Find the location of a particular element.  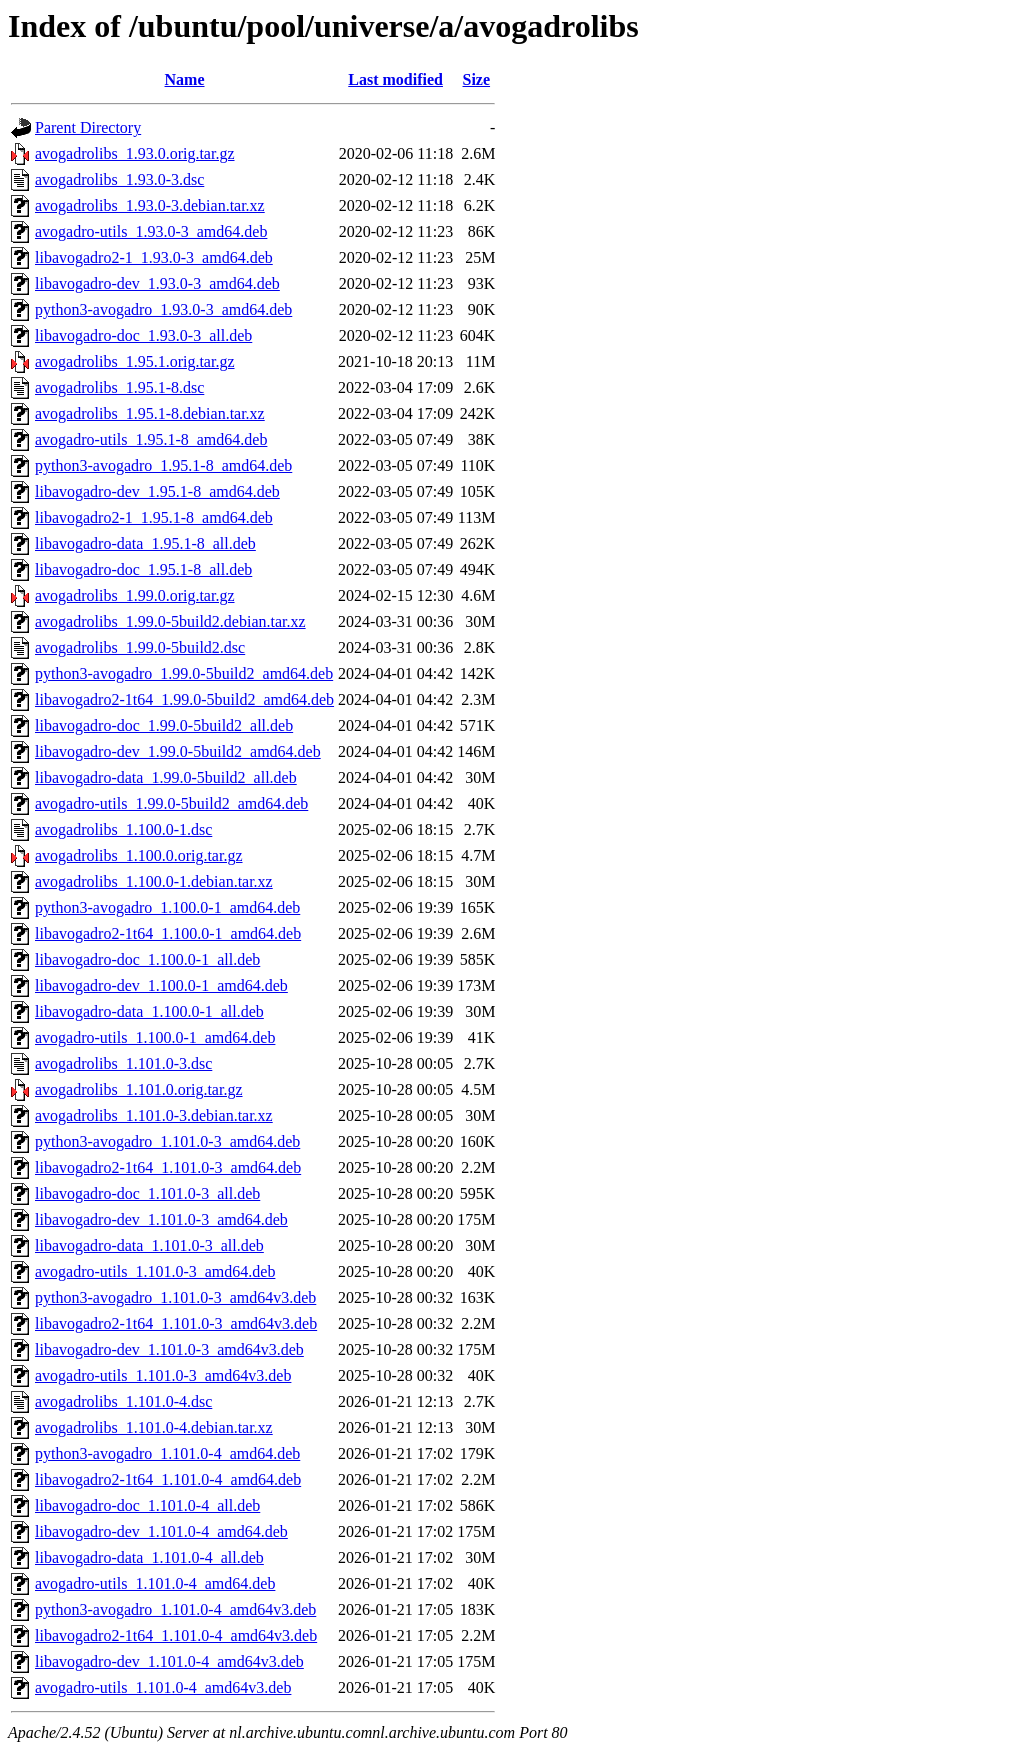

avogadro-utils_1.101.0-3_amd64.deb is located at coordinates (155, 1271).